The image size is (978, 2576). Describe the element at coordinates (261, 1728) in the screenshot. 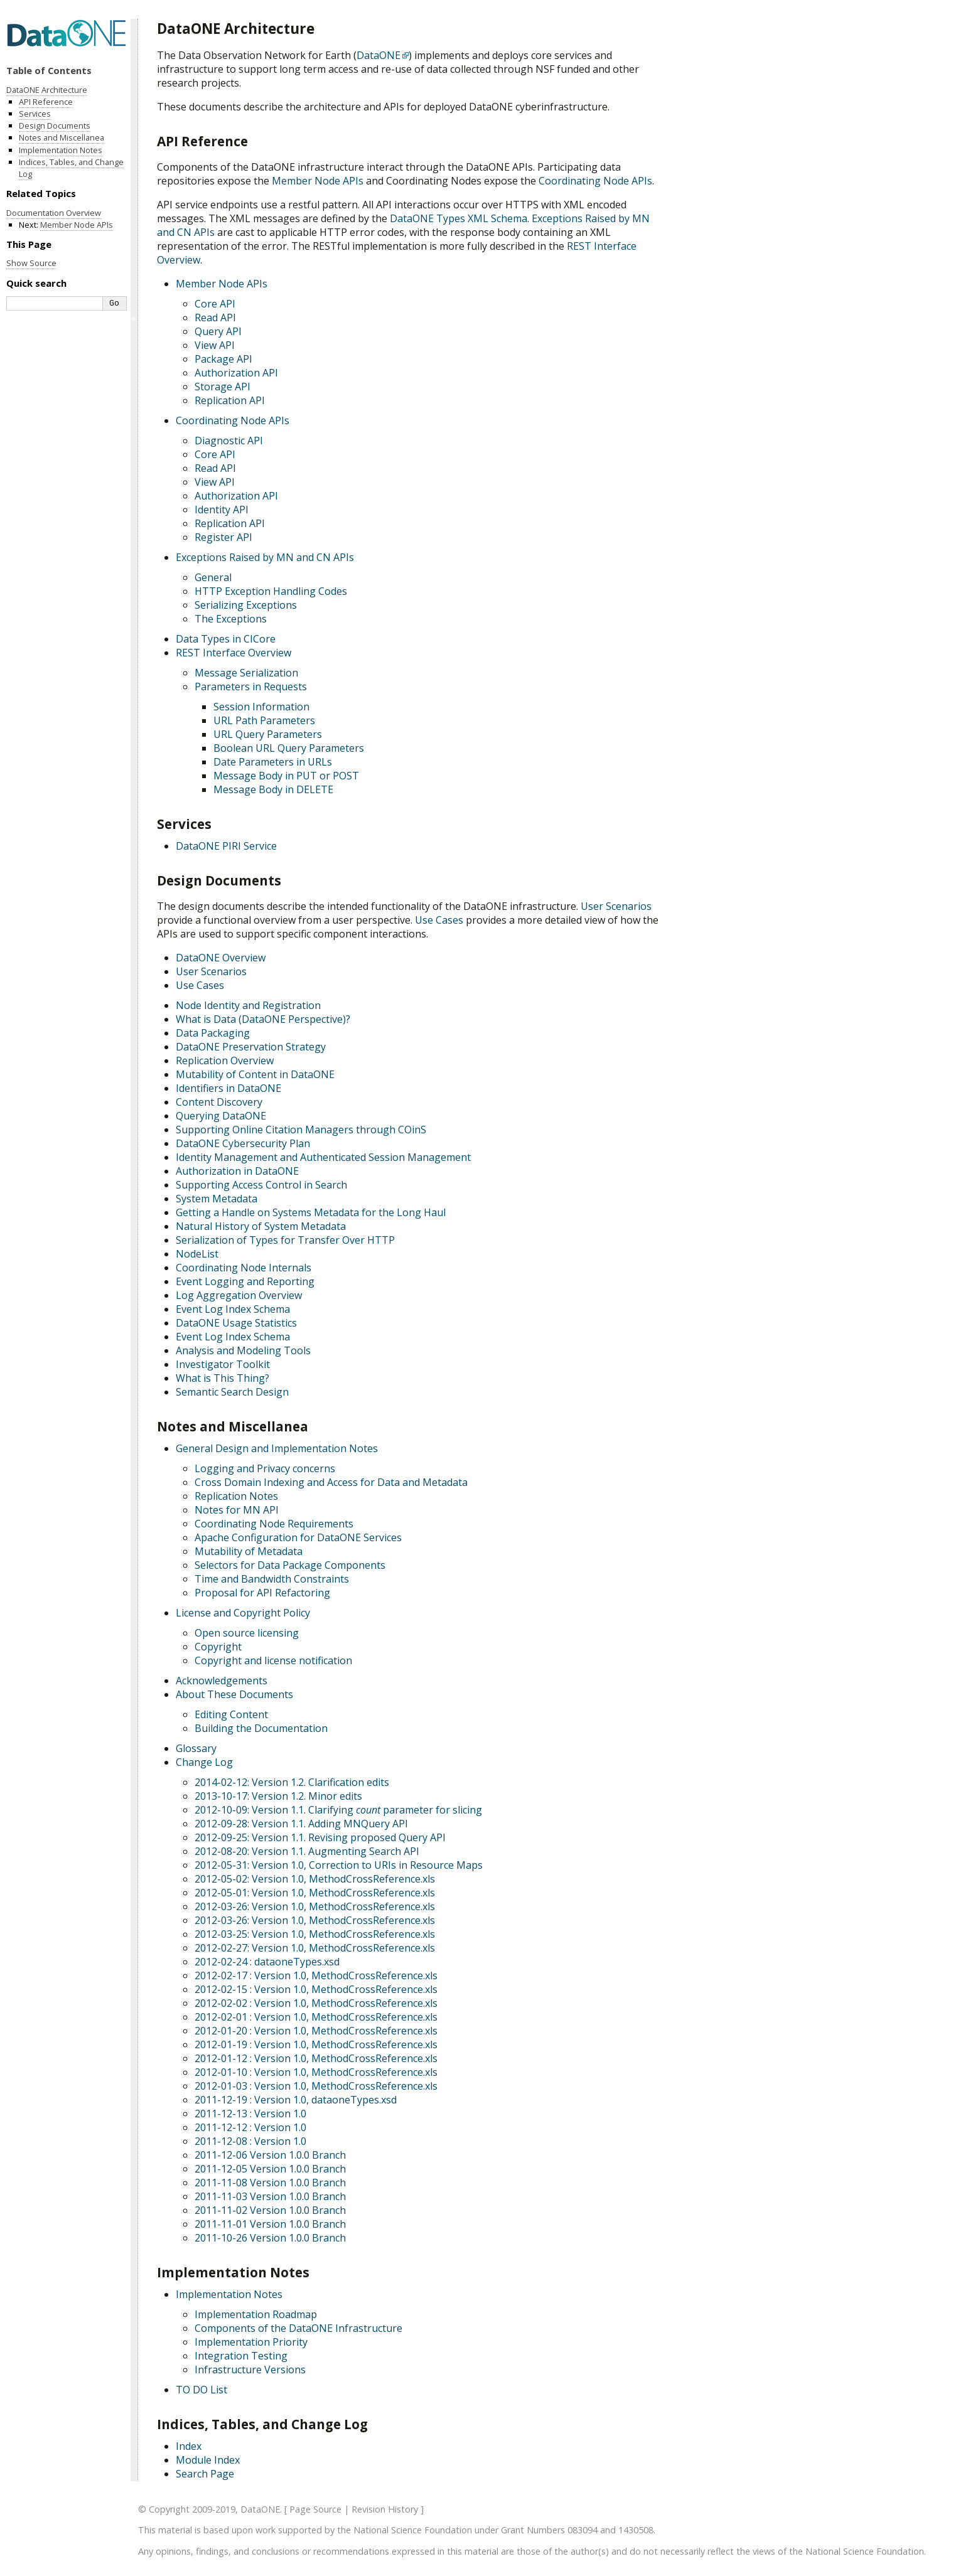

I see `Building the Documentation` at that location.